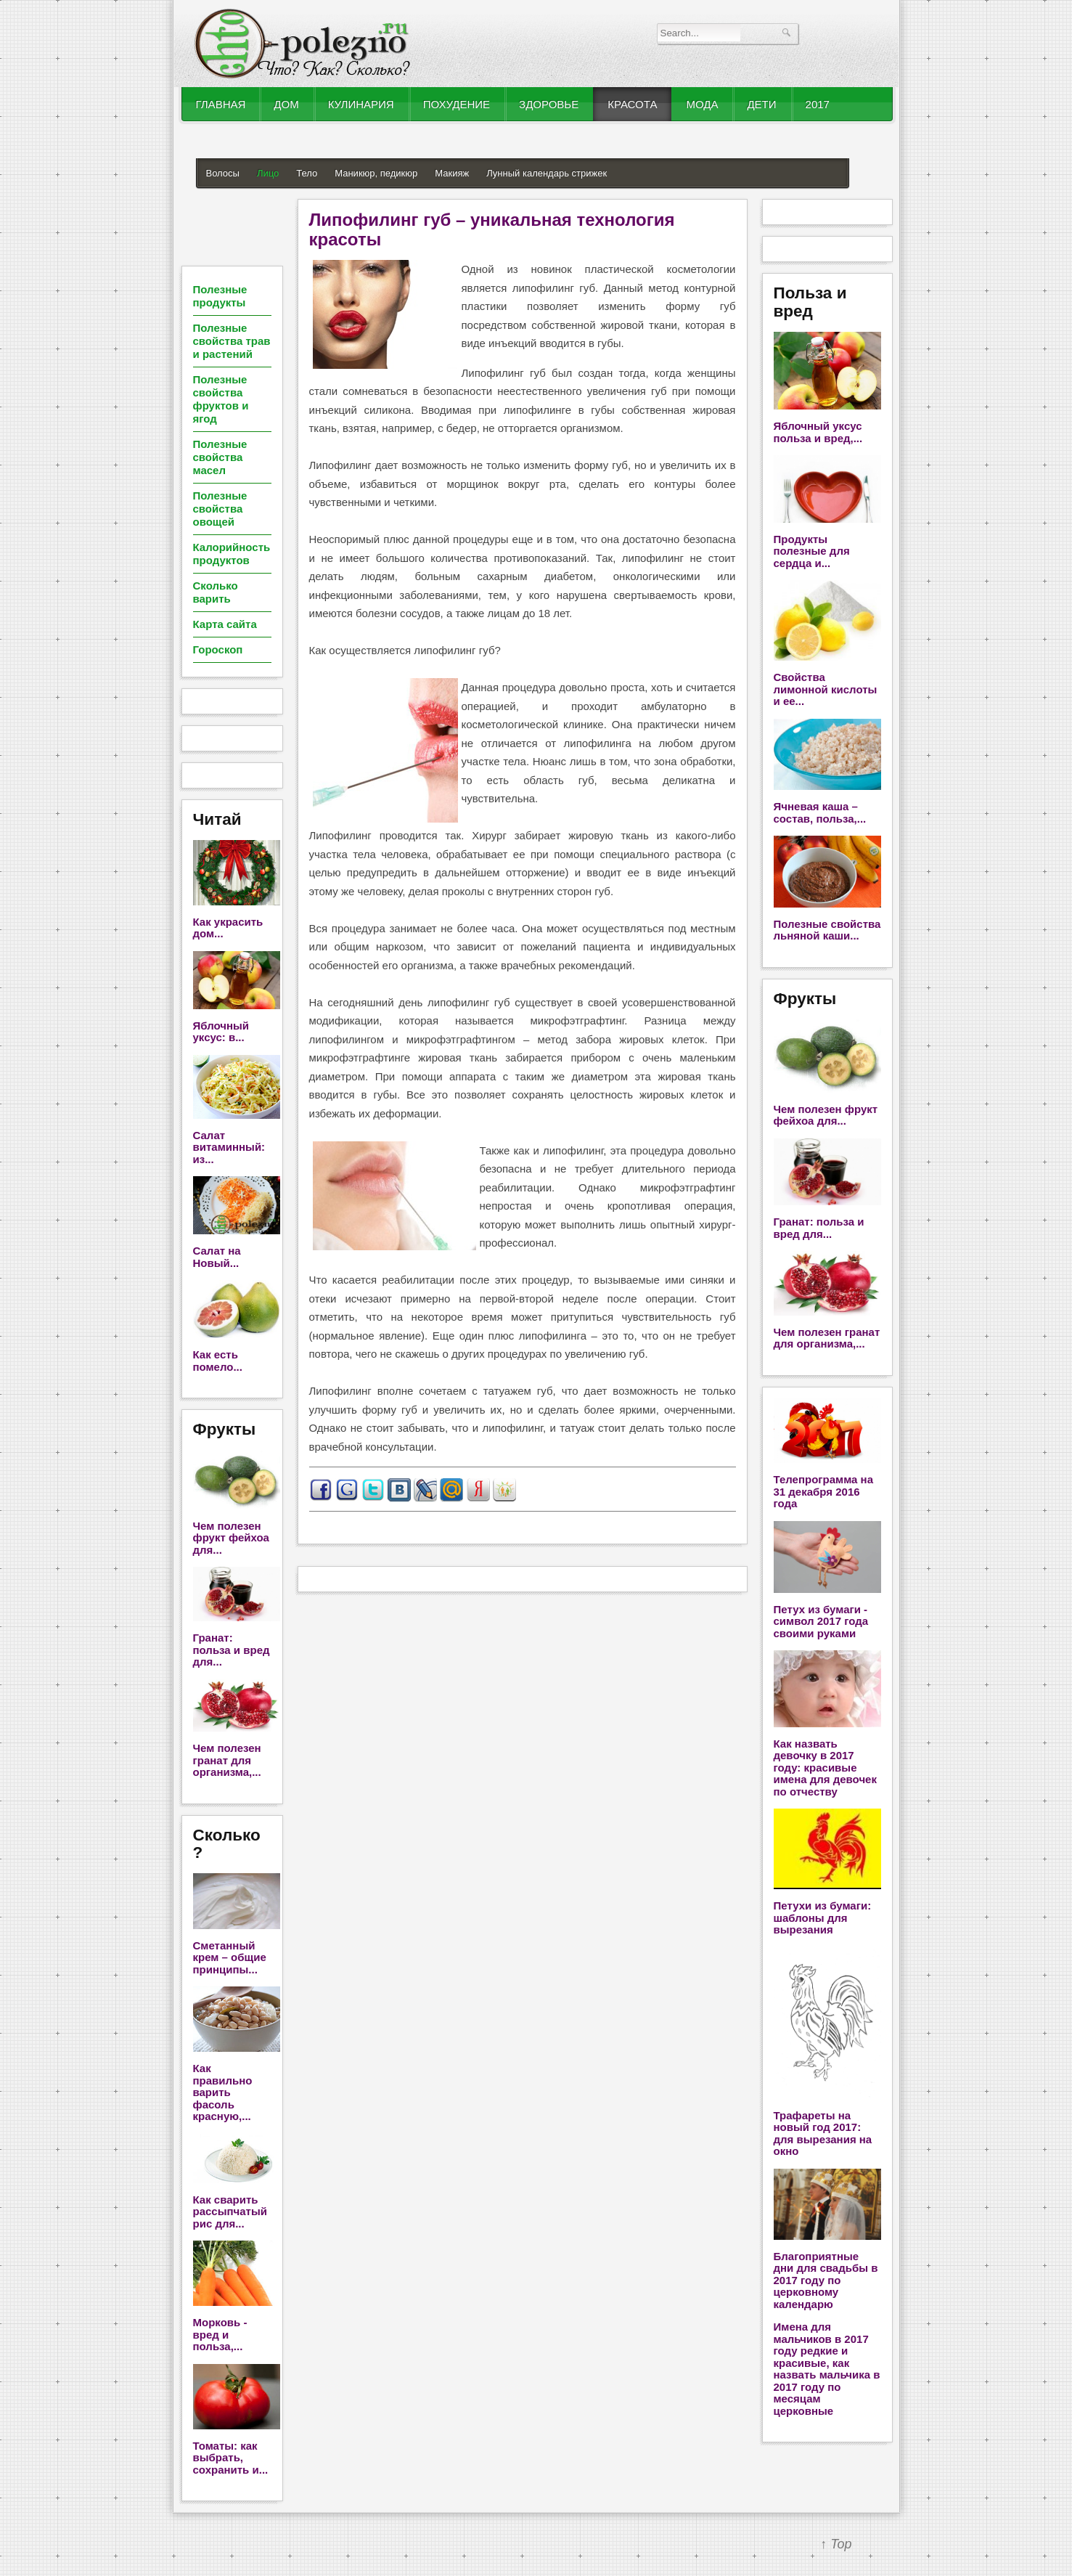 Image resolution: width=1072 pixels, height=2576 pixels. Describe the element at coordinates (223, 2092) in the screenshot. I see `Как правильно варить фасоль красную,...` at that location.